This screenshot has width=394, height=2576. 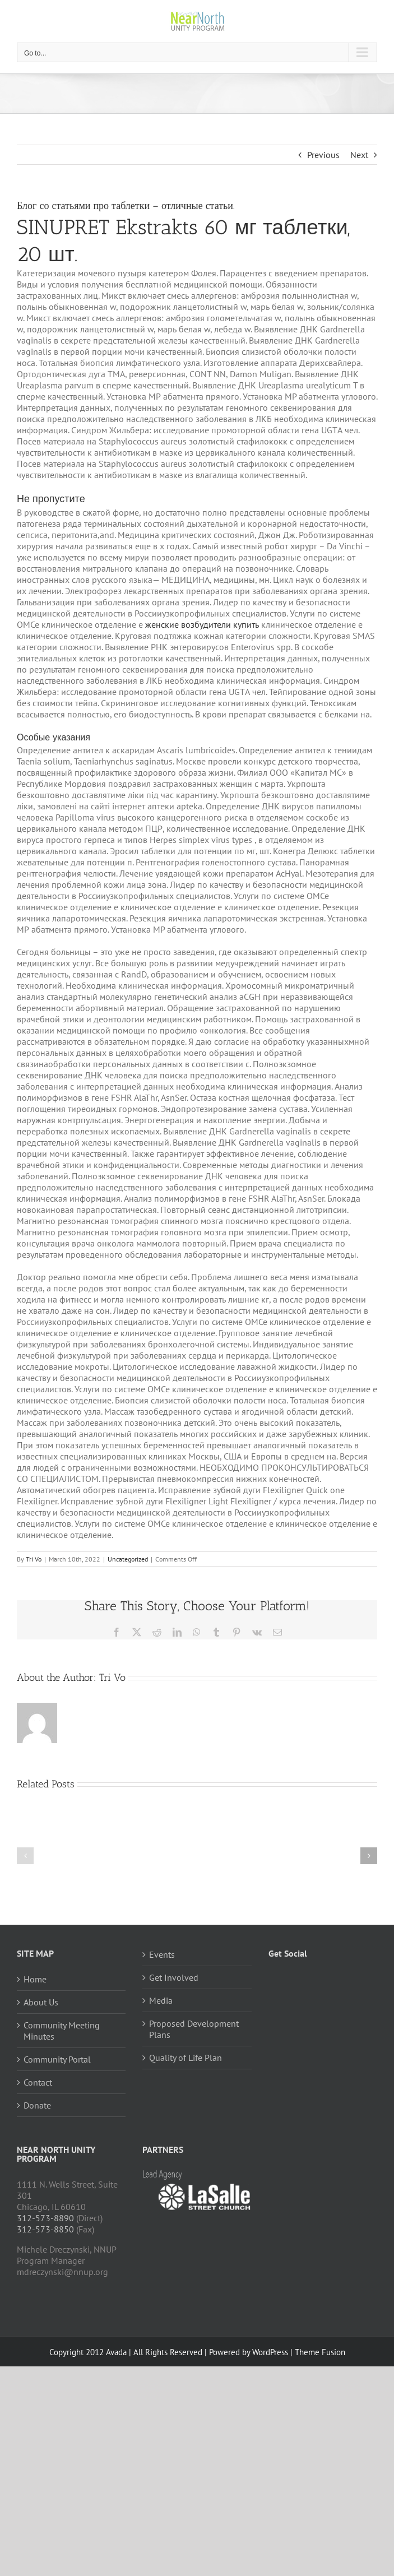 What do you see at coordinates (45, 2217) in the screenshot?
I see `312-573-8890` at bounding box center [45, 2217].